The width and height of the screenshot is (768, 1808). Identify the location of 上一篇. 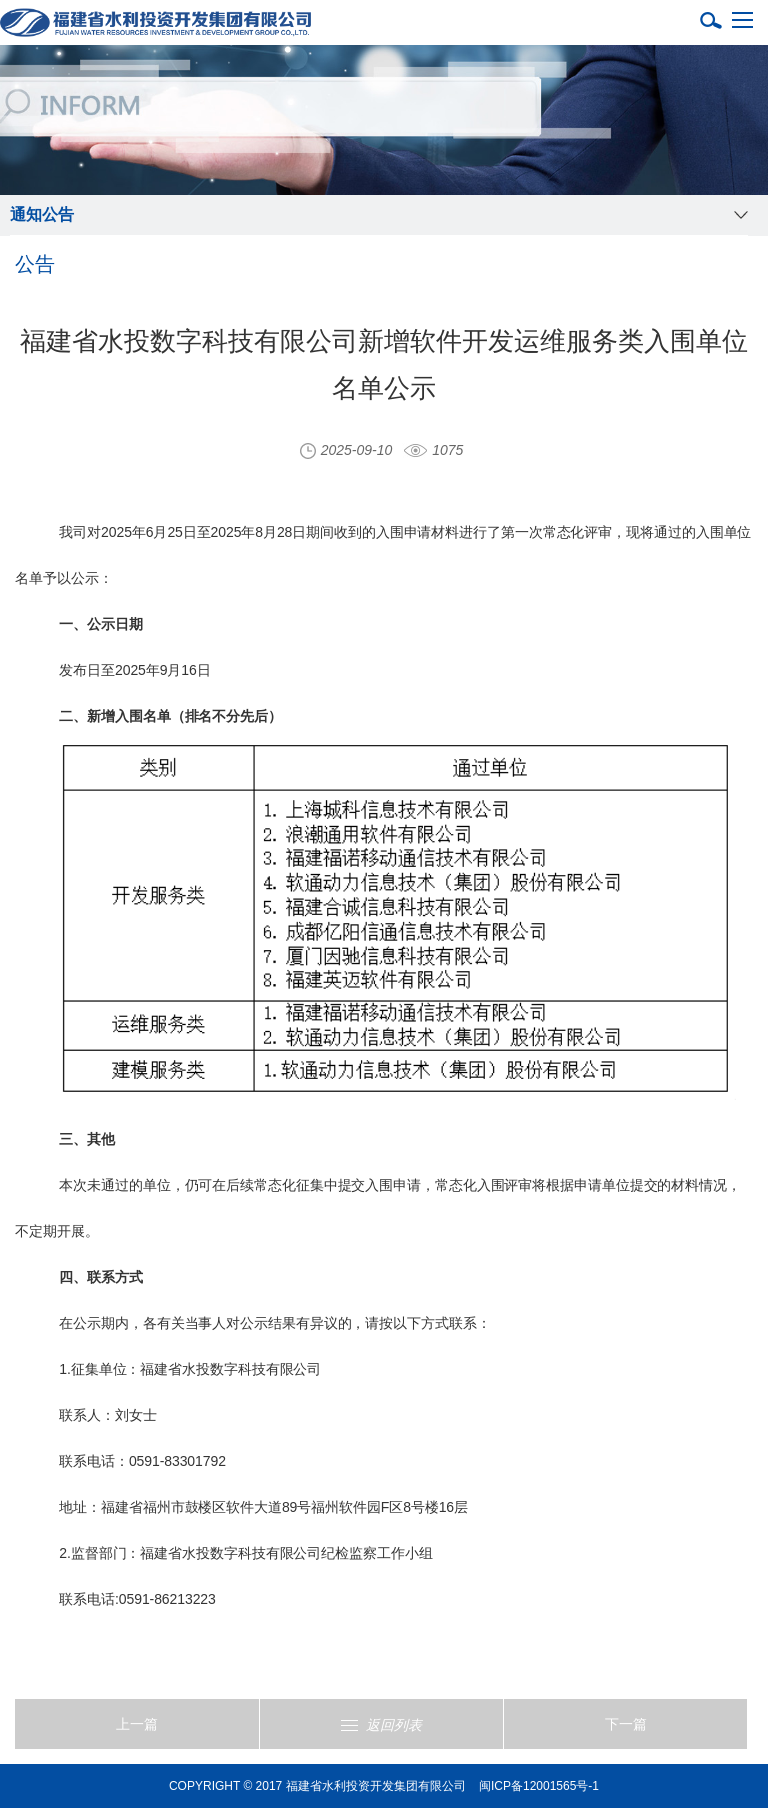
(137, 1724).